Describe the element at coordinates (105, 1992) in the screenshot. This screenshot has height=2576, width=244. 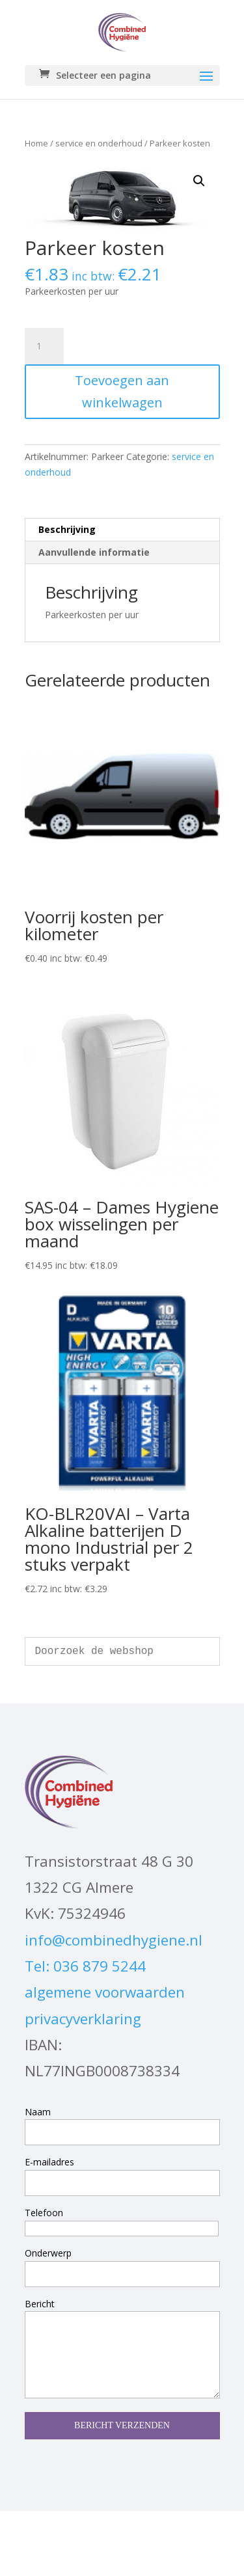
I see `algemene voorwaarden` at that location.